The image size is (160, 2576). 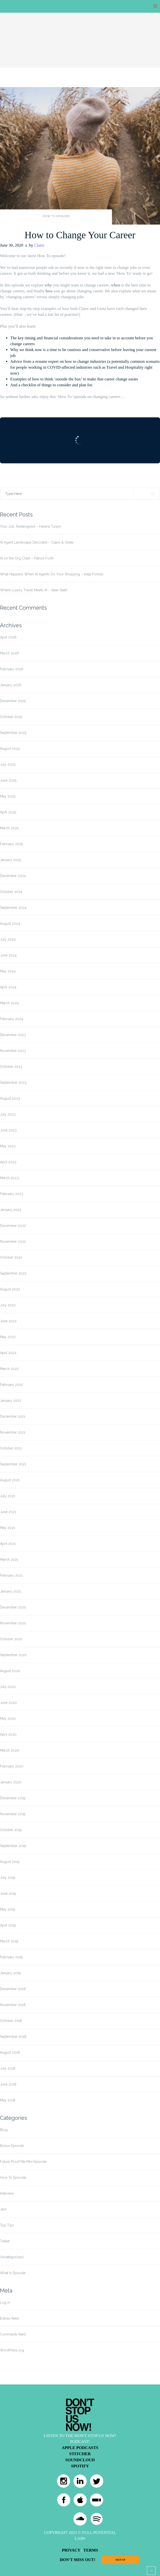 I want to click on January 2023, so click(x=10, y=1210).